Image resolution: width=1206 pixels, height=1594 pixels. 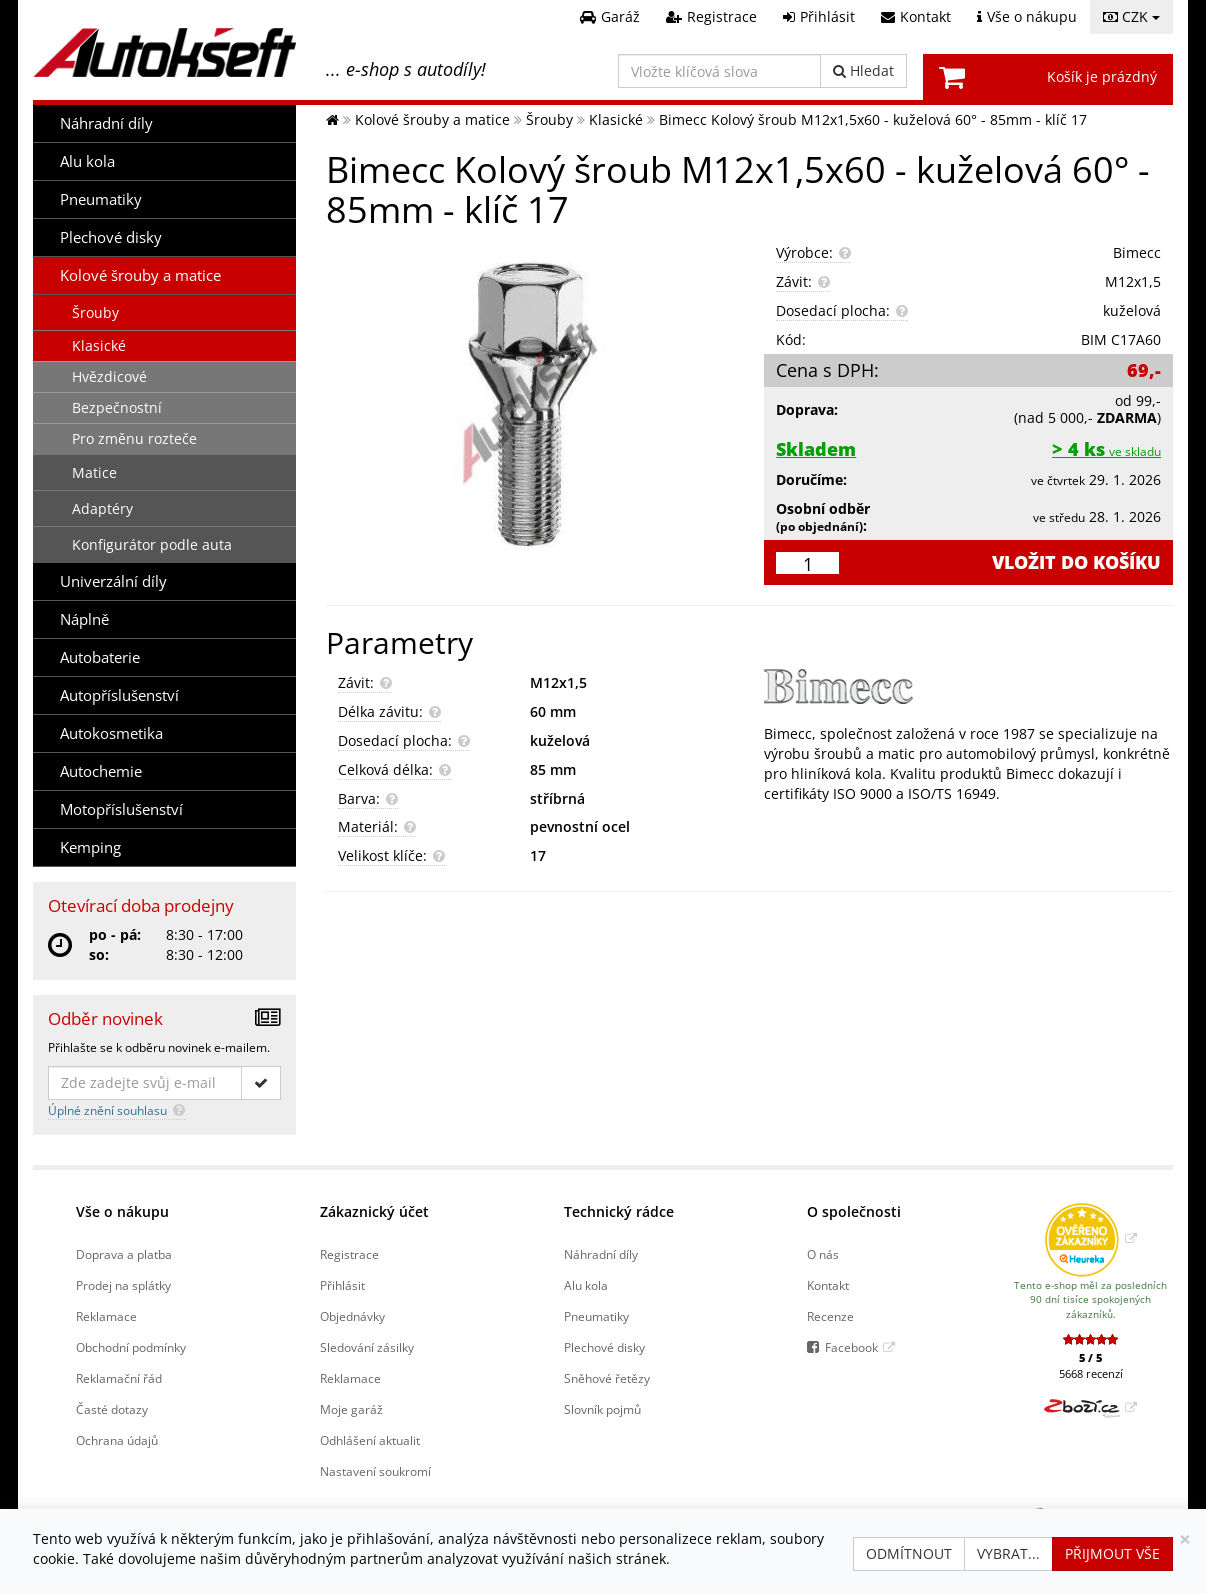 I want to click on Reklamační řád, so click(x=119, y=1378).